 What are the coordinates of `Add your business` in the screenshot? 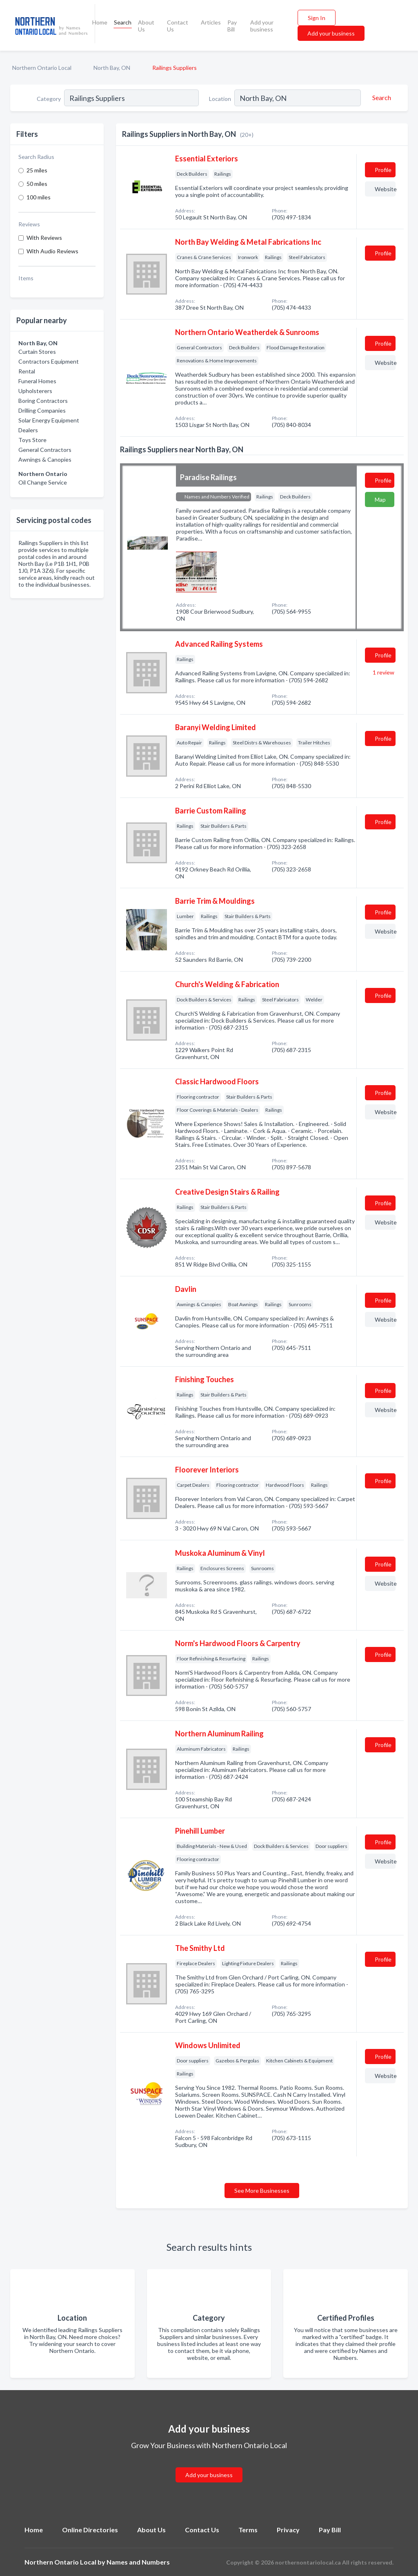 It's located at (261, 26).